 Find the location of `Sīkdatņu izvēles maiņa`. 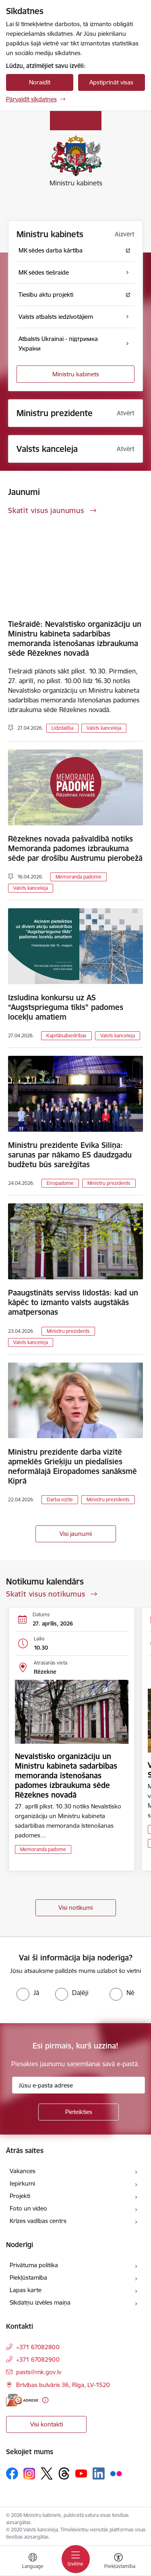

Sīkdatņu izvēles maiņa is located at coordinates (40, 2302).